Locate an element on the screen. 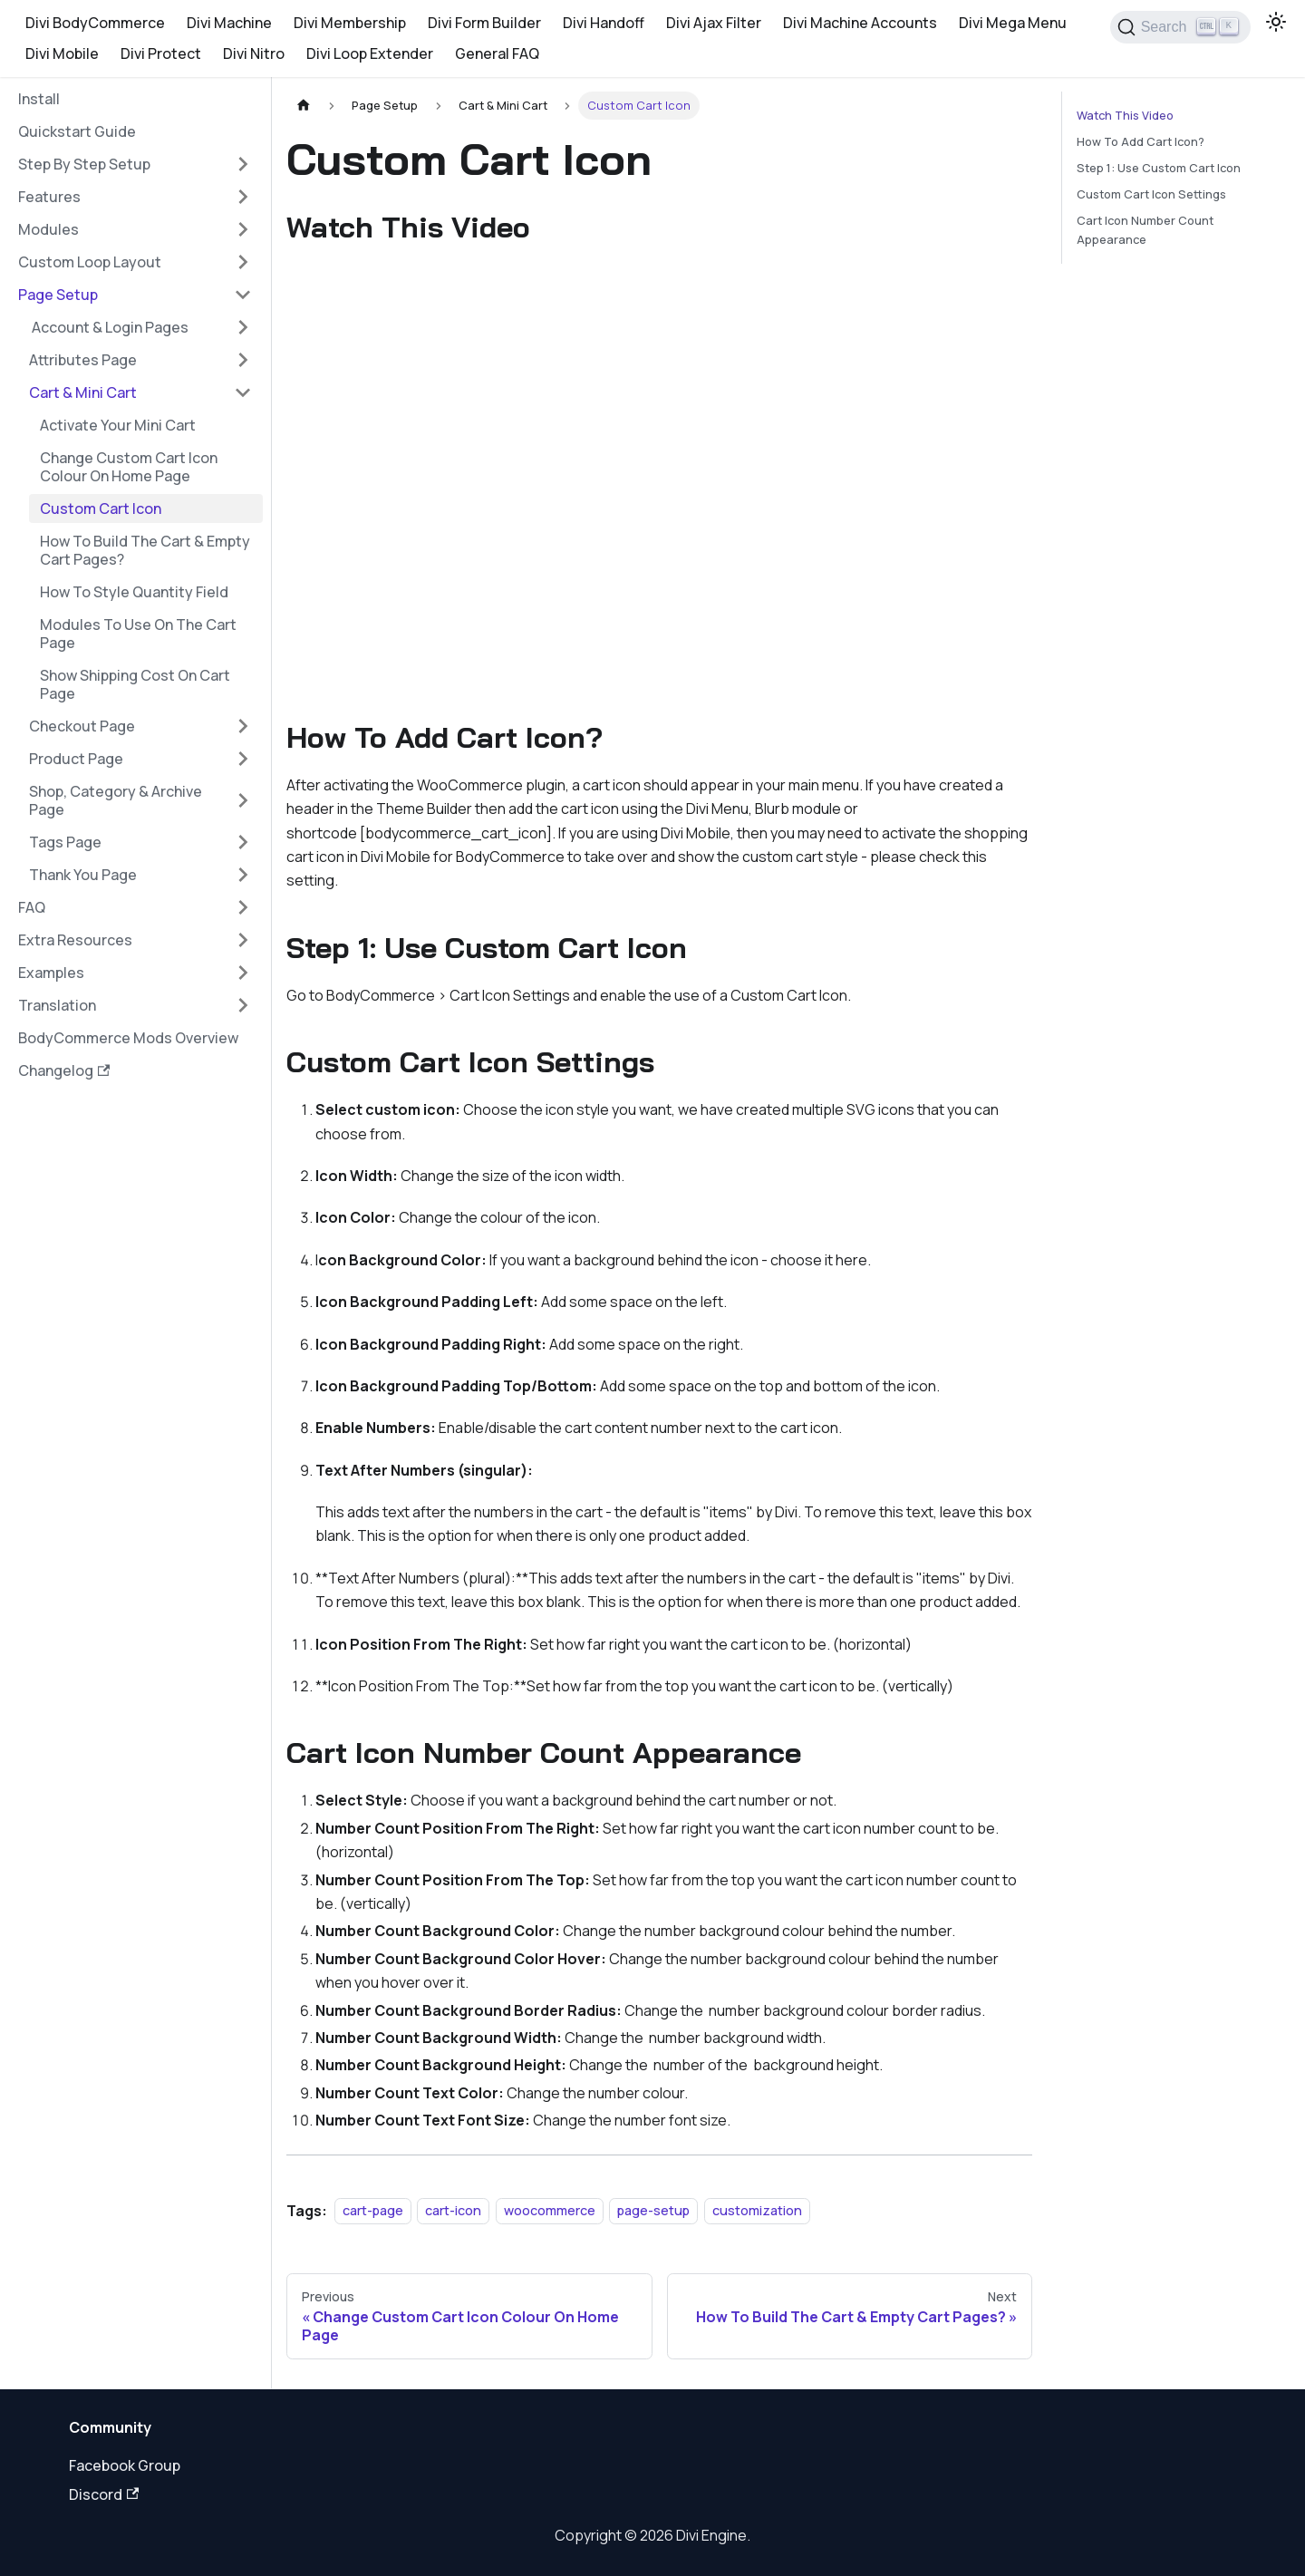  Modules To Use On The Cart Page is located at coordinates (138, 634).